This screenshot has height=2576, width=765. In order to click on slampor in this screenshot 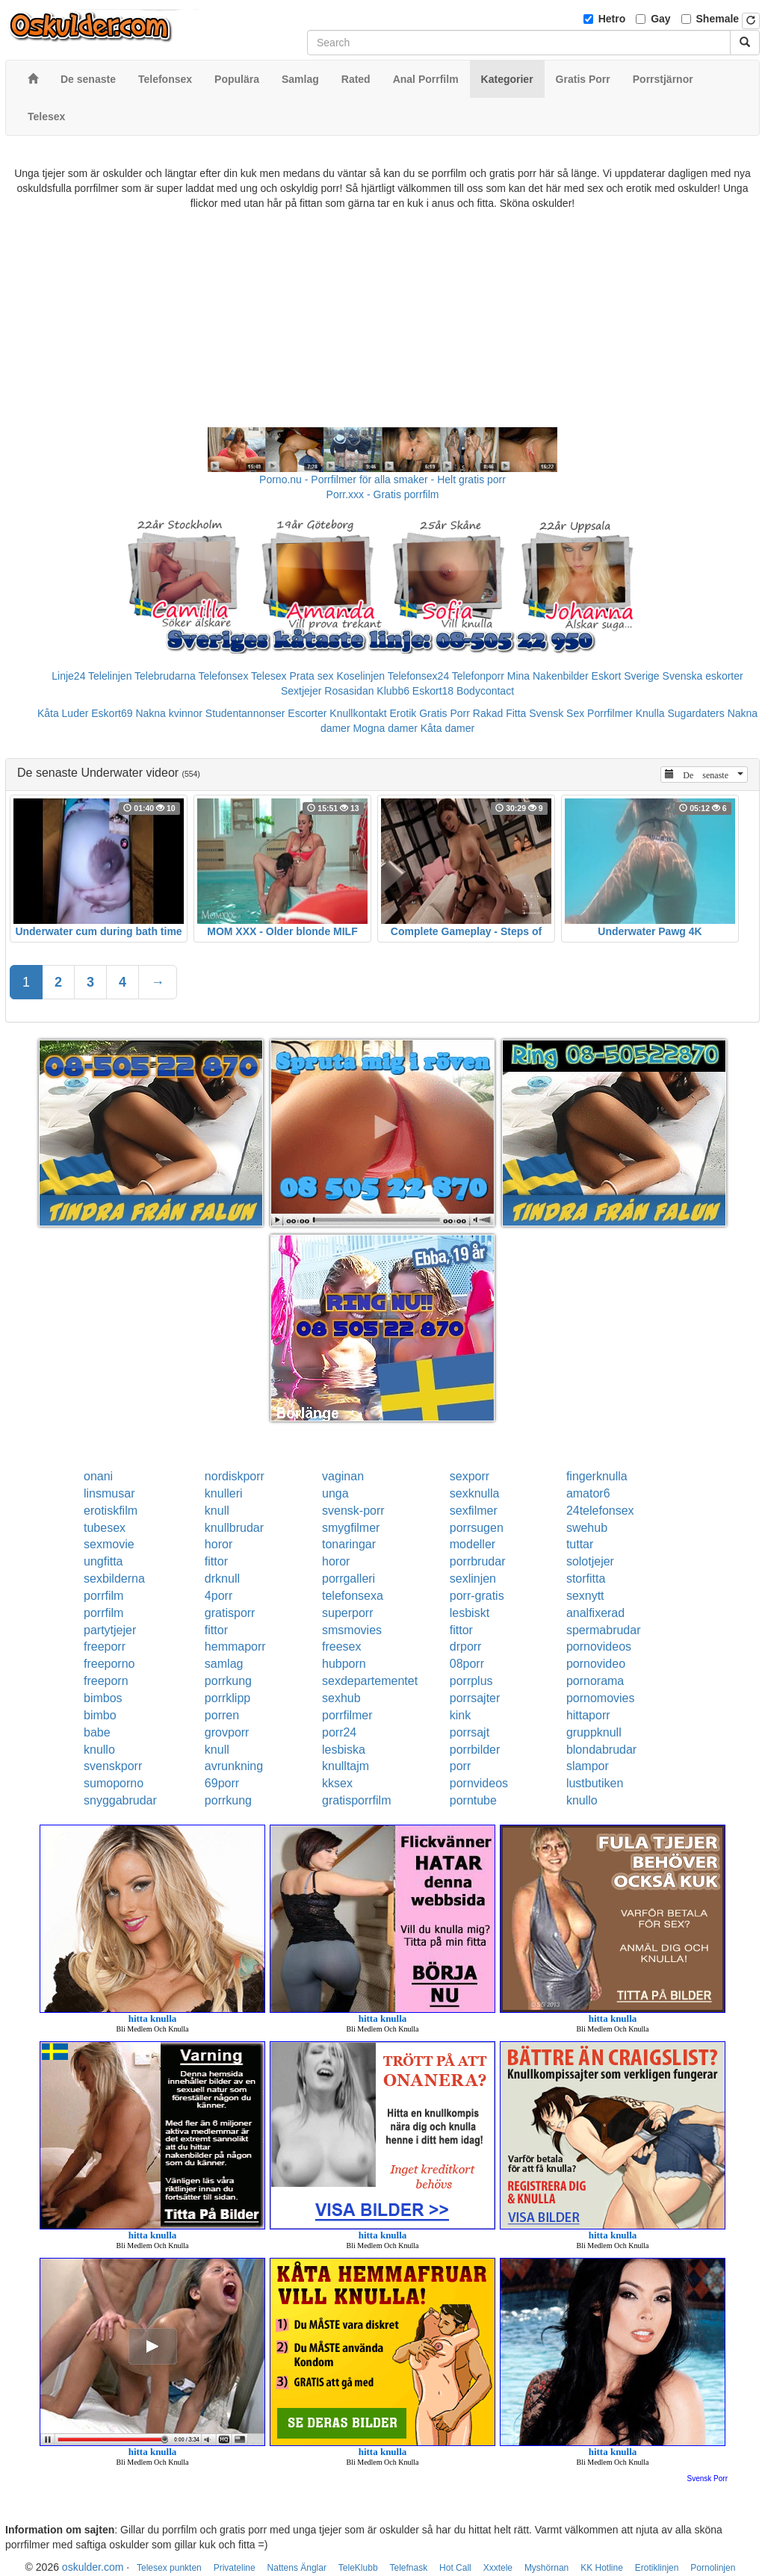, I will do `click(587, 1766)`.